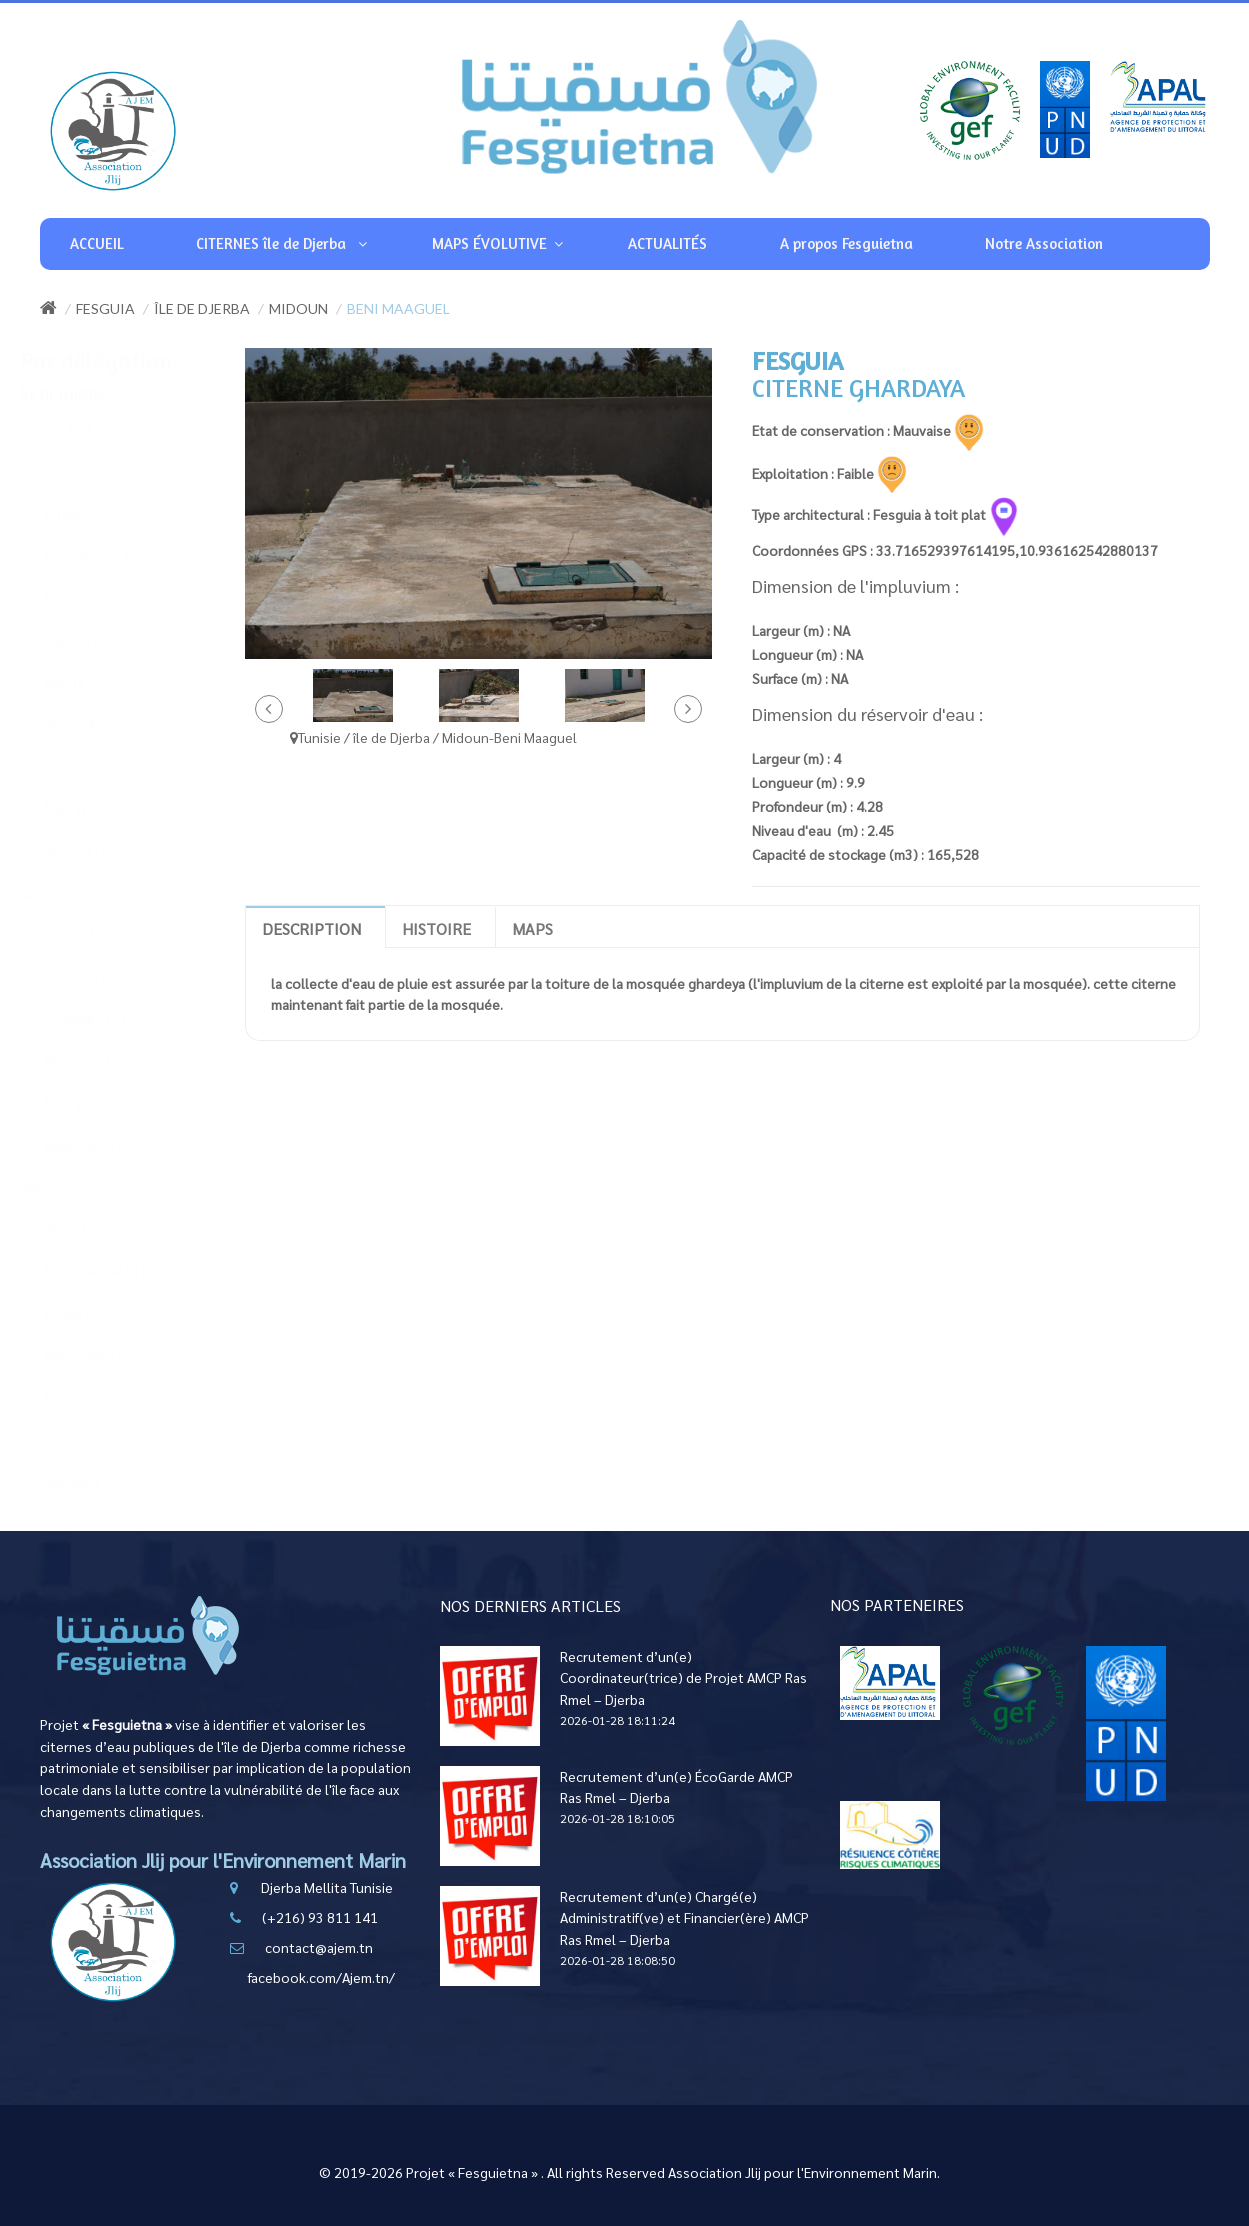  What do you see at coordinates (100, 766) in the screenshot?
I see `Waligh ( 30 )` at bounding box center [100, 766].